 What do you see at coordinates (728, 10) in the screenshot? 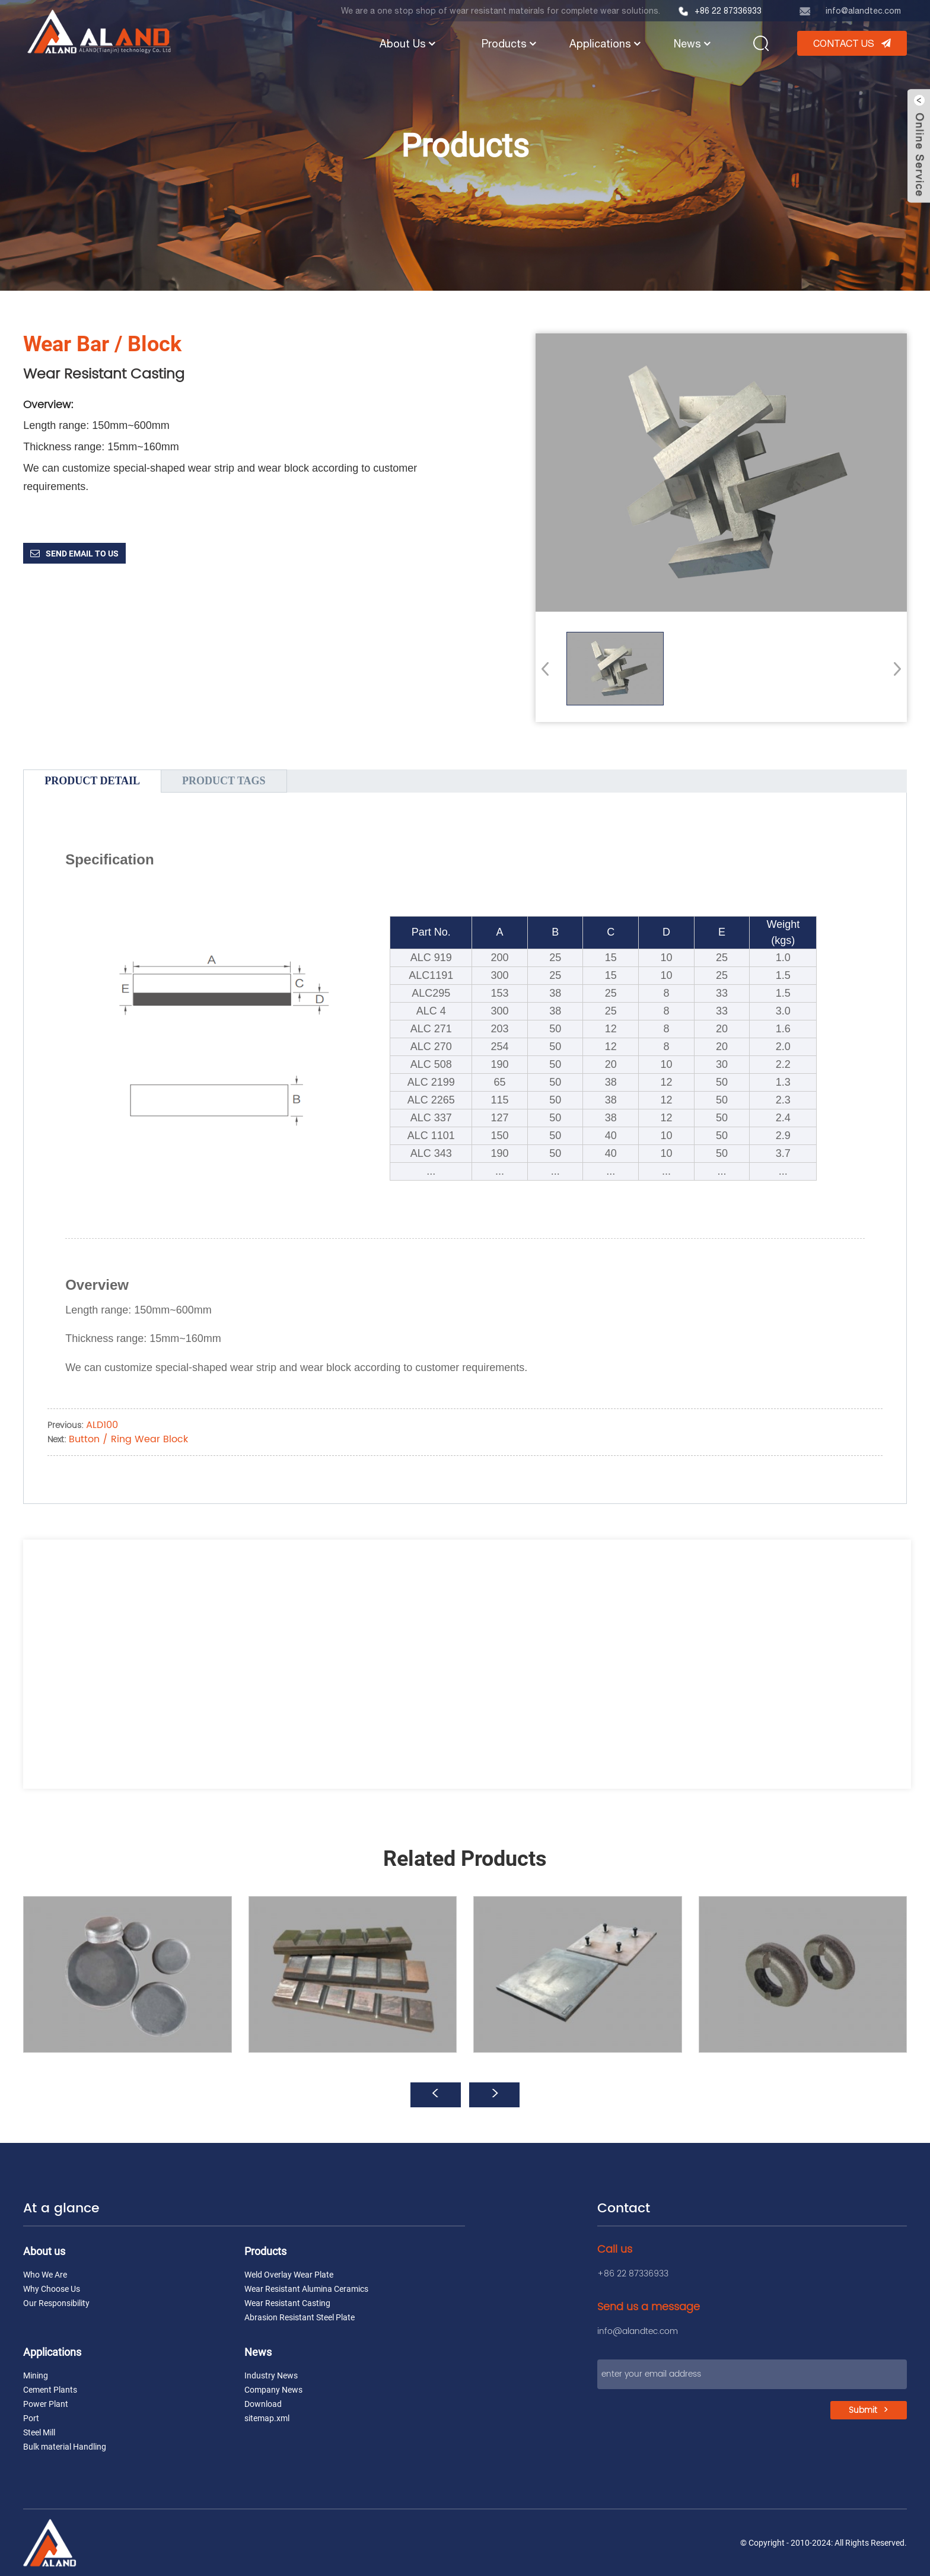
I see `+86 22 87336933` at bounding box center [728, 10].